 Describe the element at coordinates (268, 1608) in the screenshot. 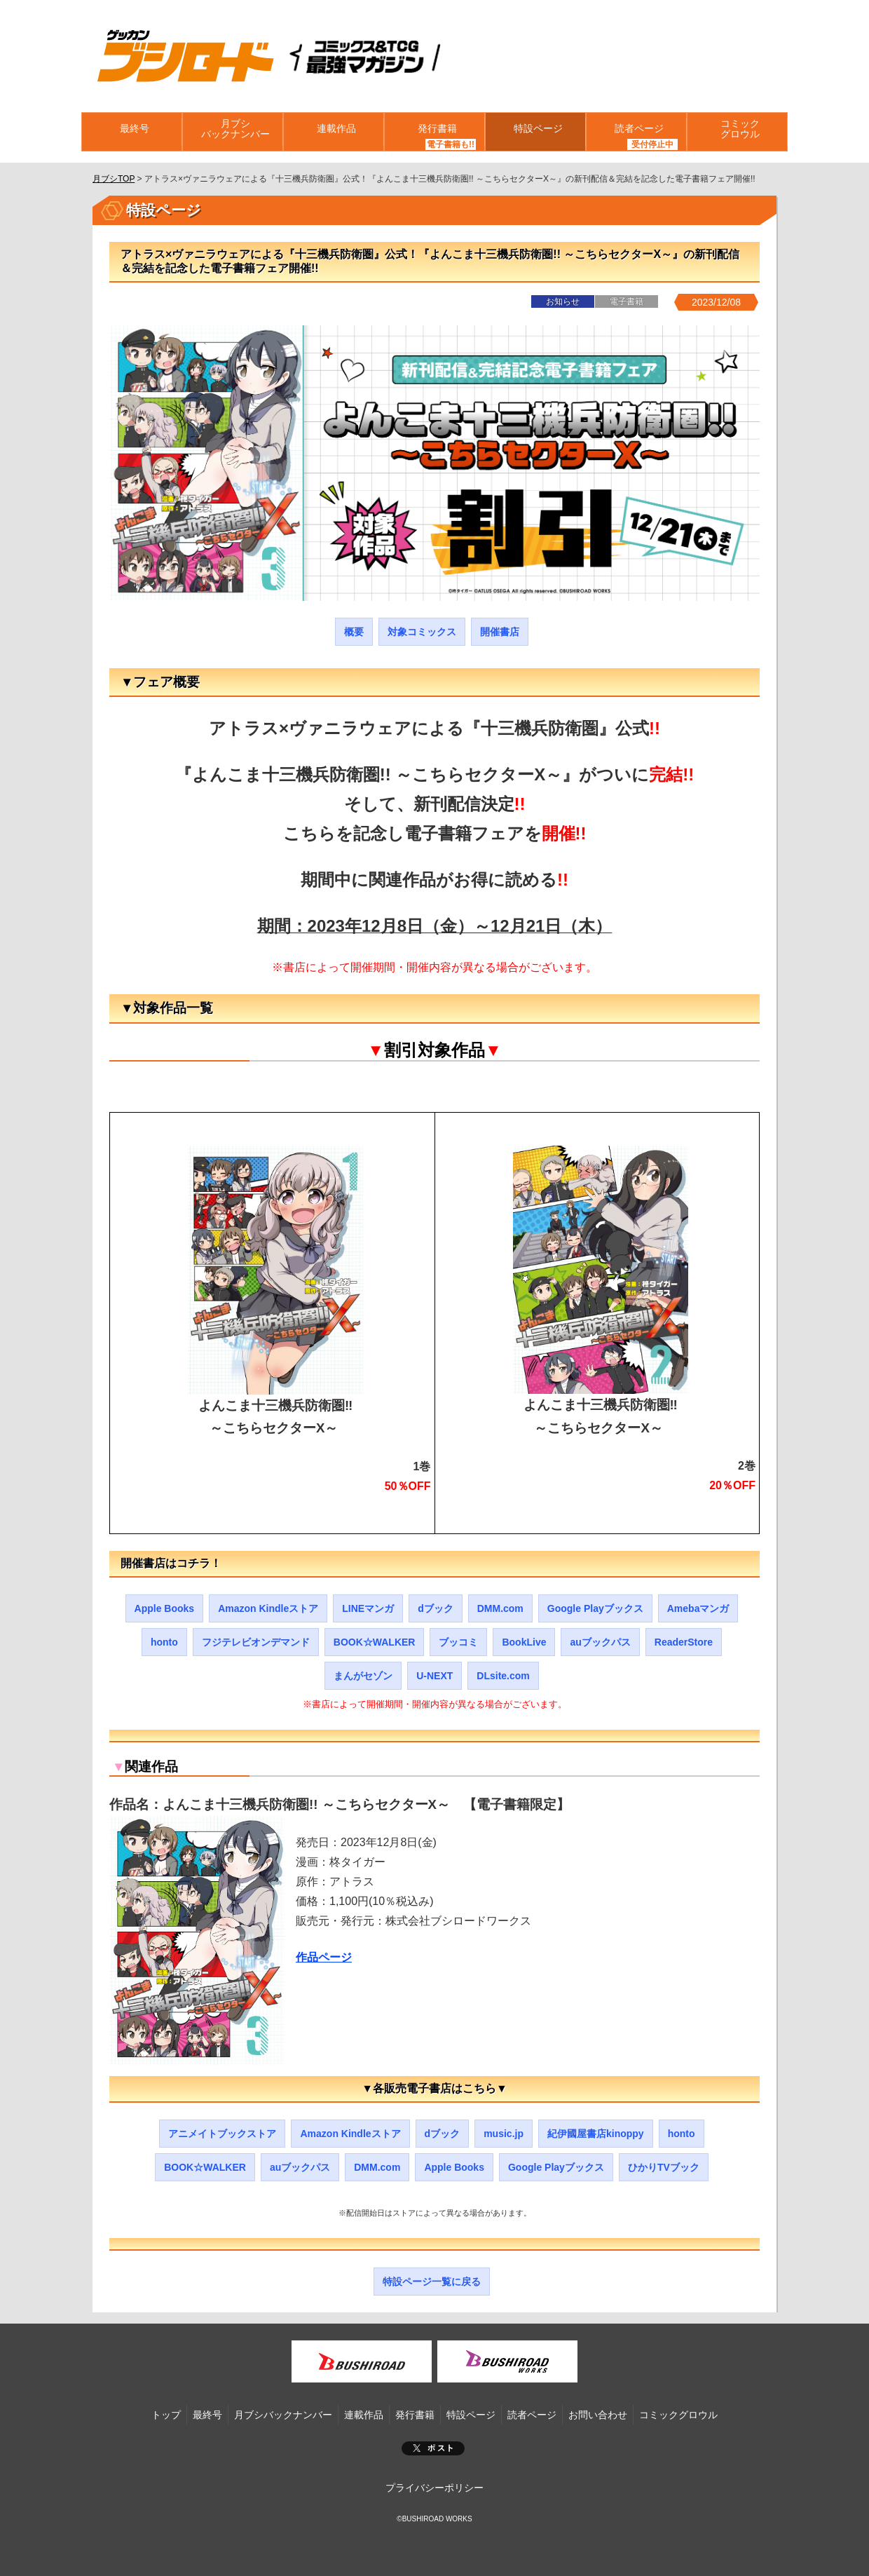

I see `Amazon Kindleストア` at that location.